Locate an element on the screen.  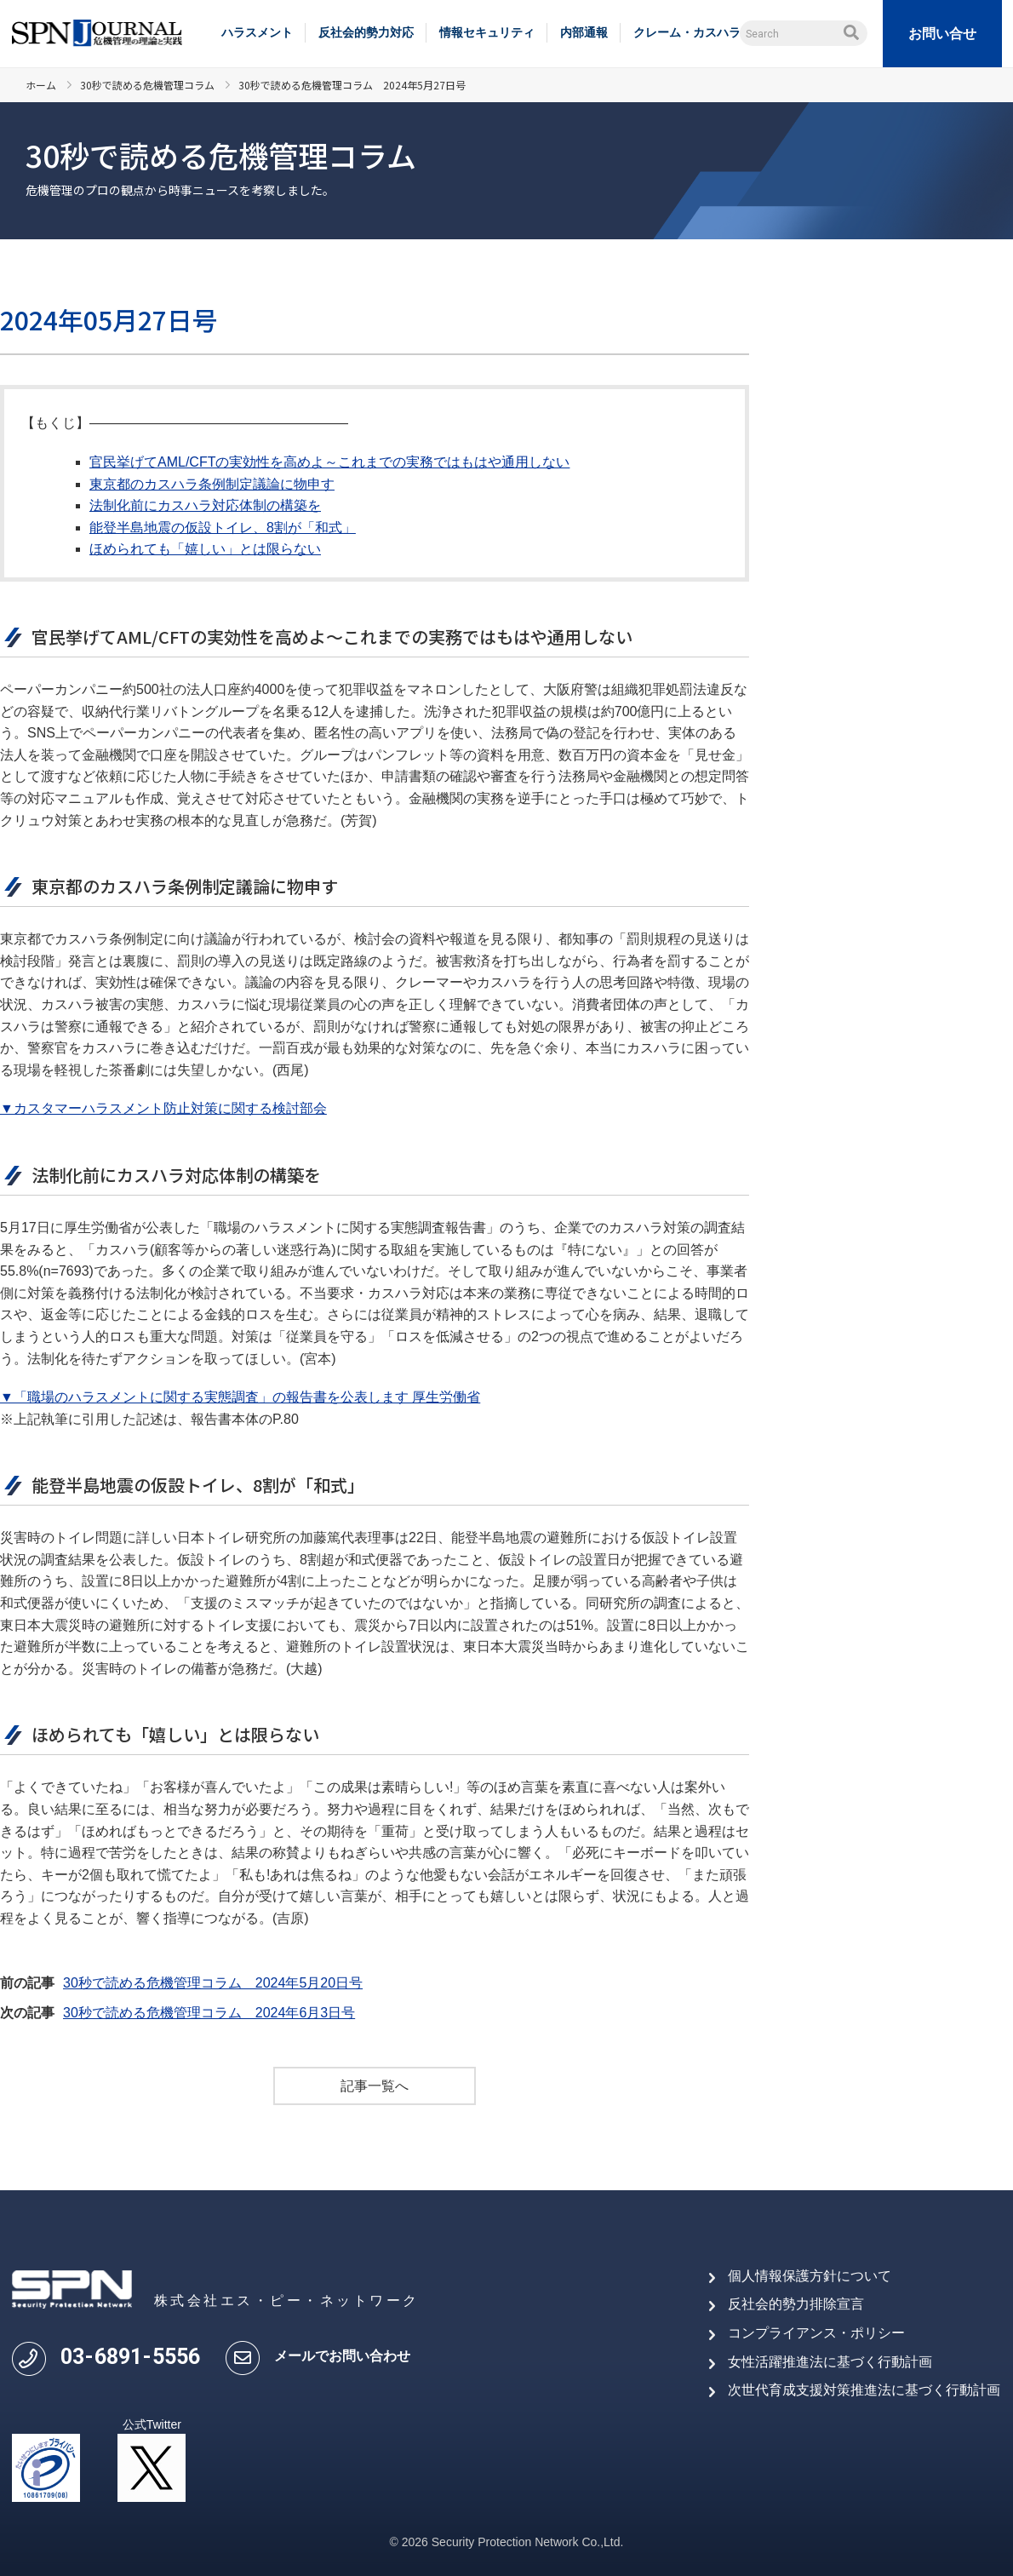
クレーム・カスハラ is located at coordinates (687, 32).